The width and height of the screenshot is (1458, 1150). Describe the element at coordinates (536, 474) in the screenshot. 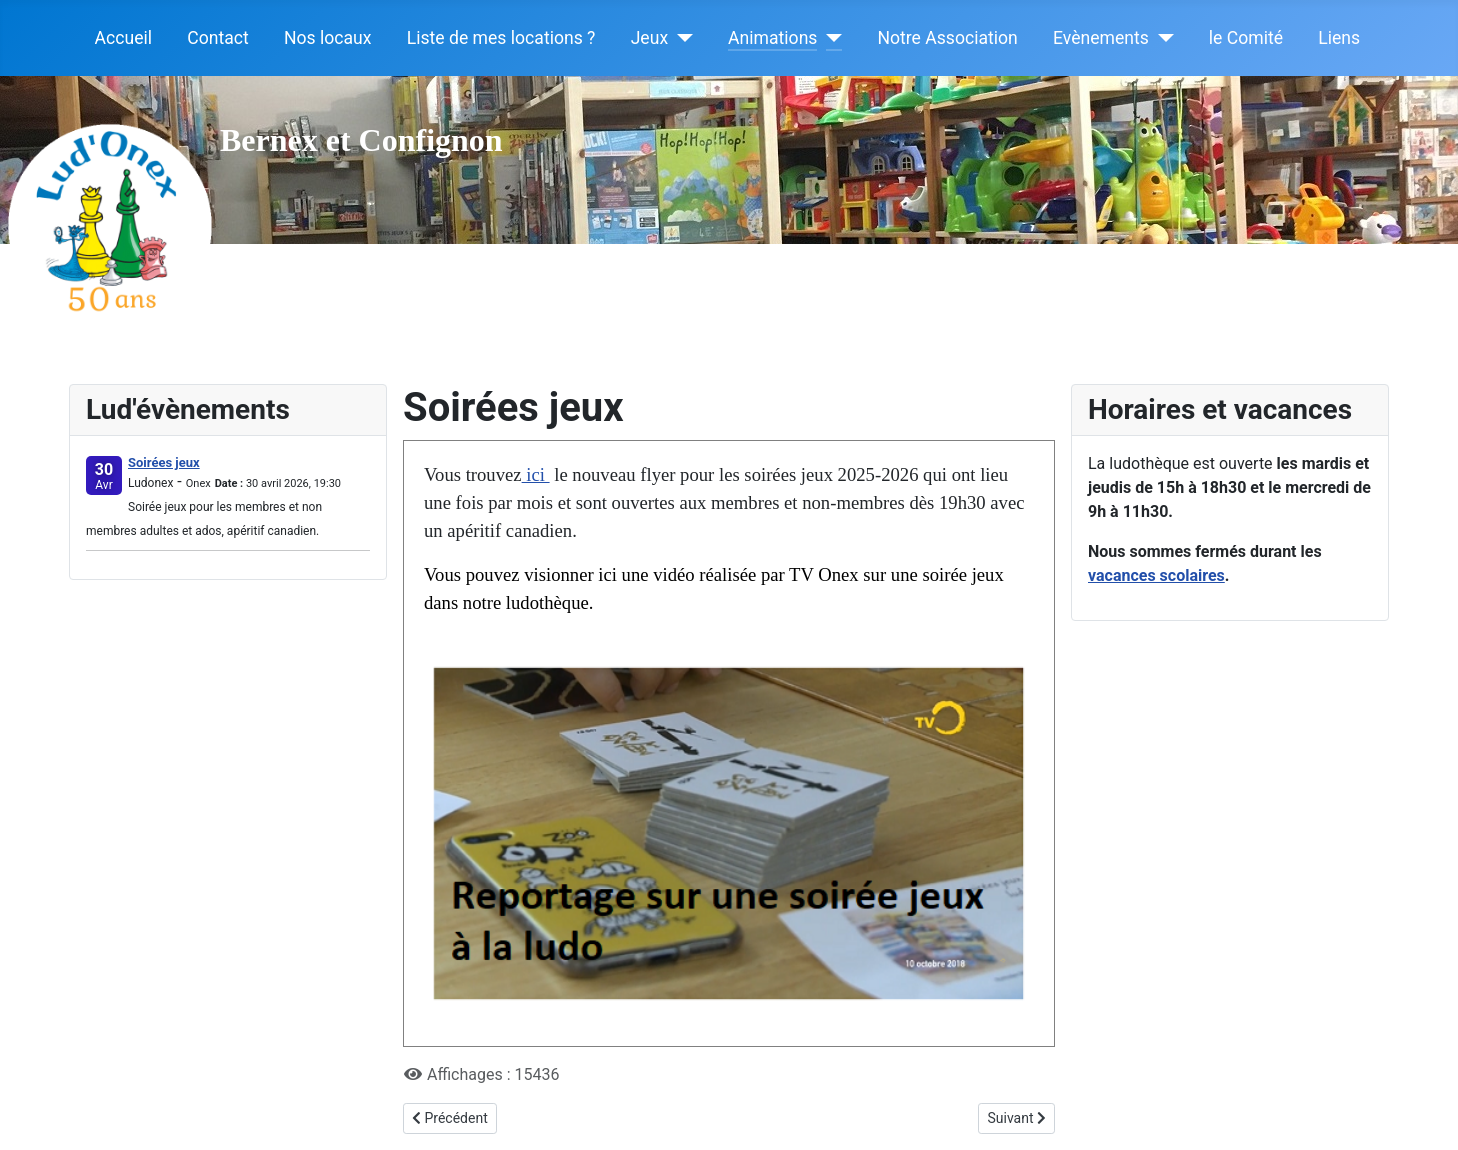

I see `ici` at that location.